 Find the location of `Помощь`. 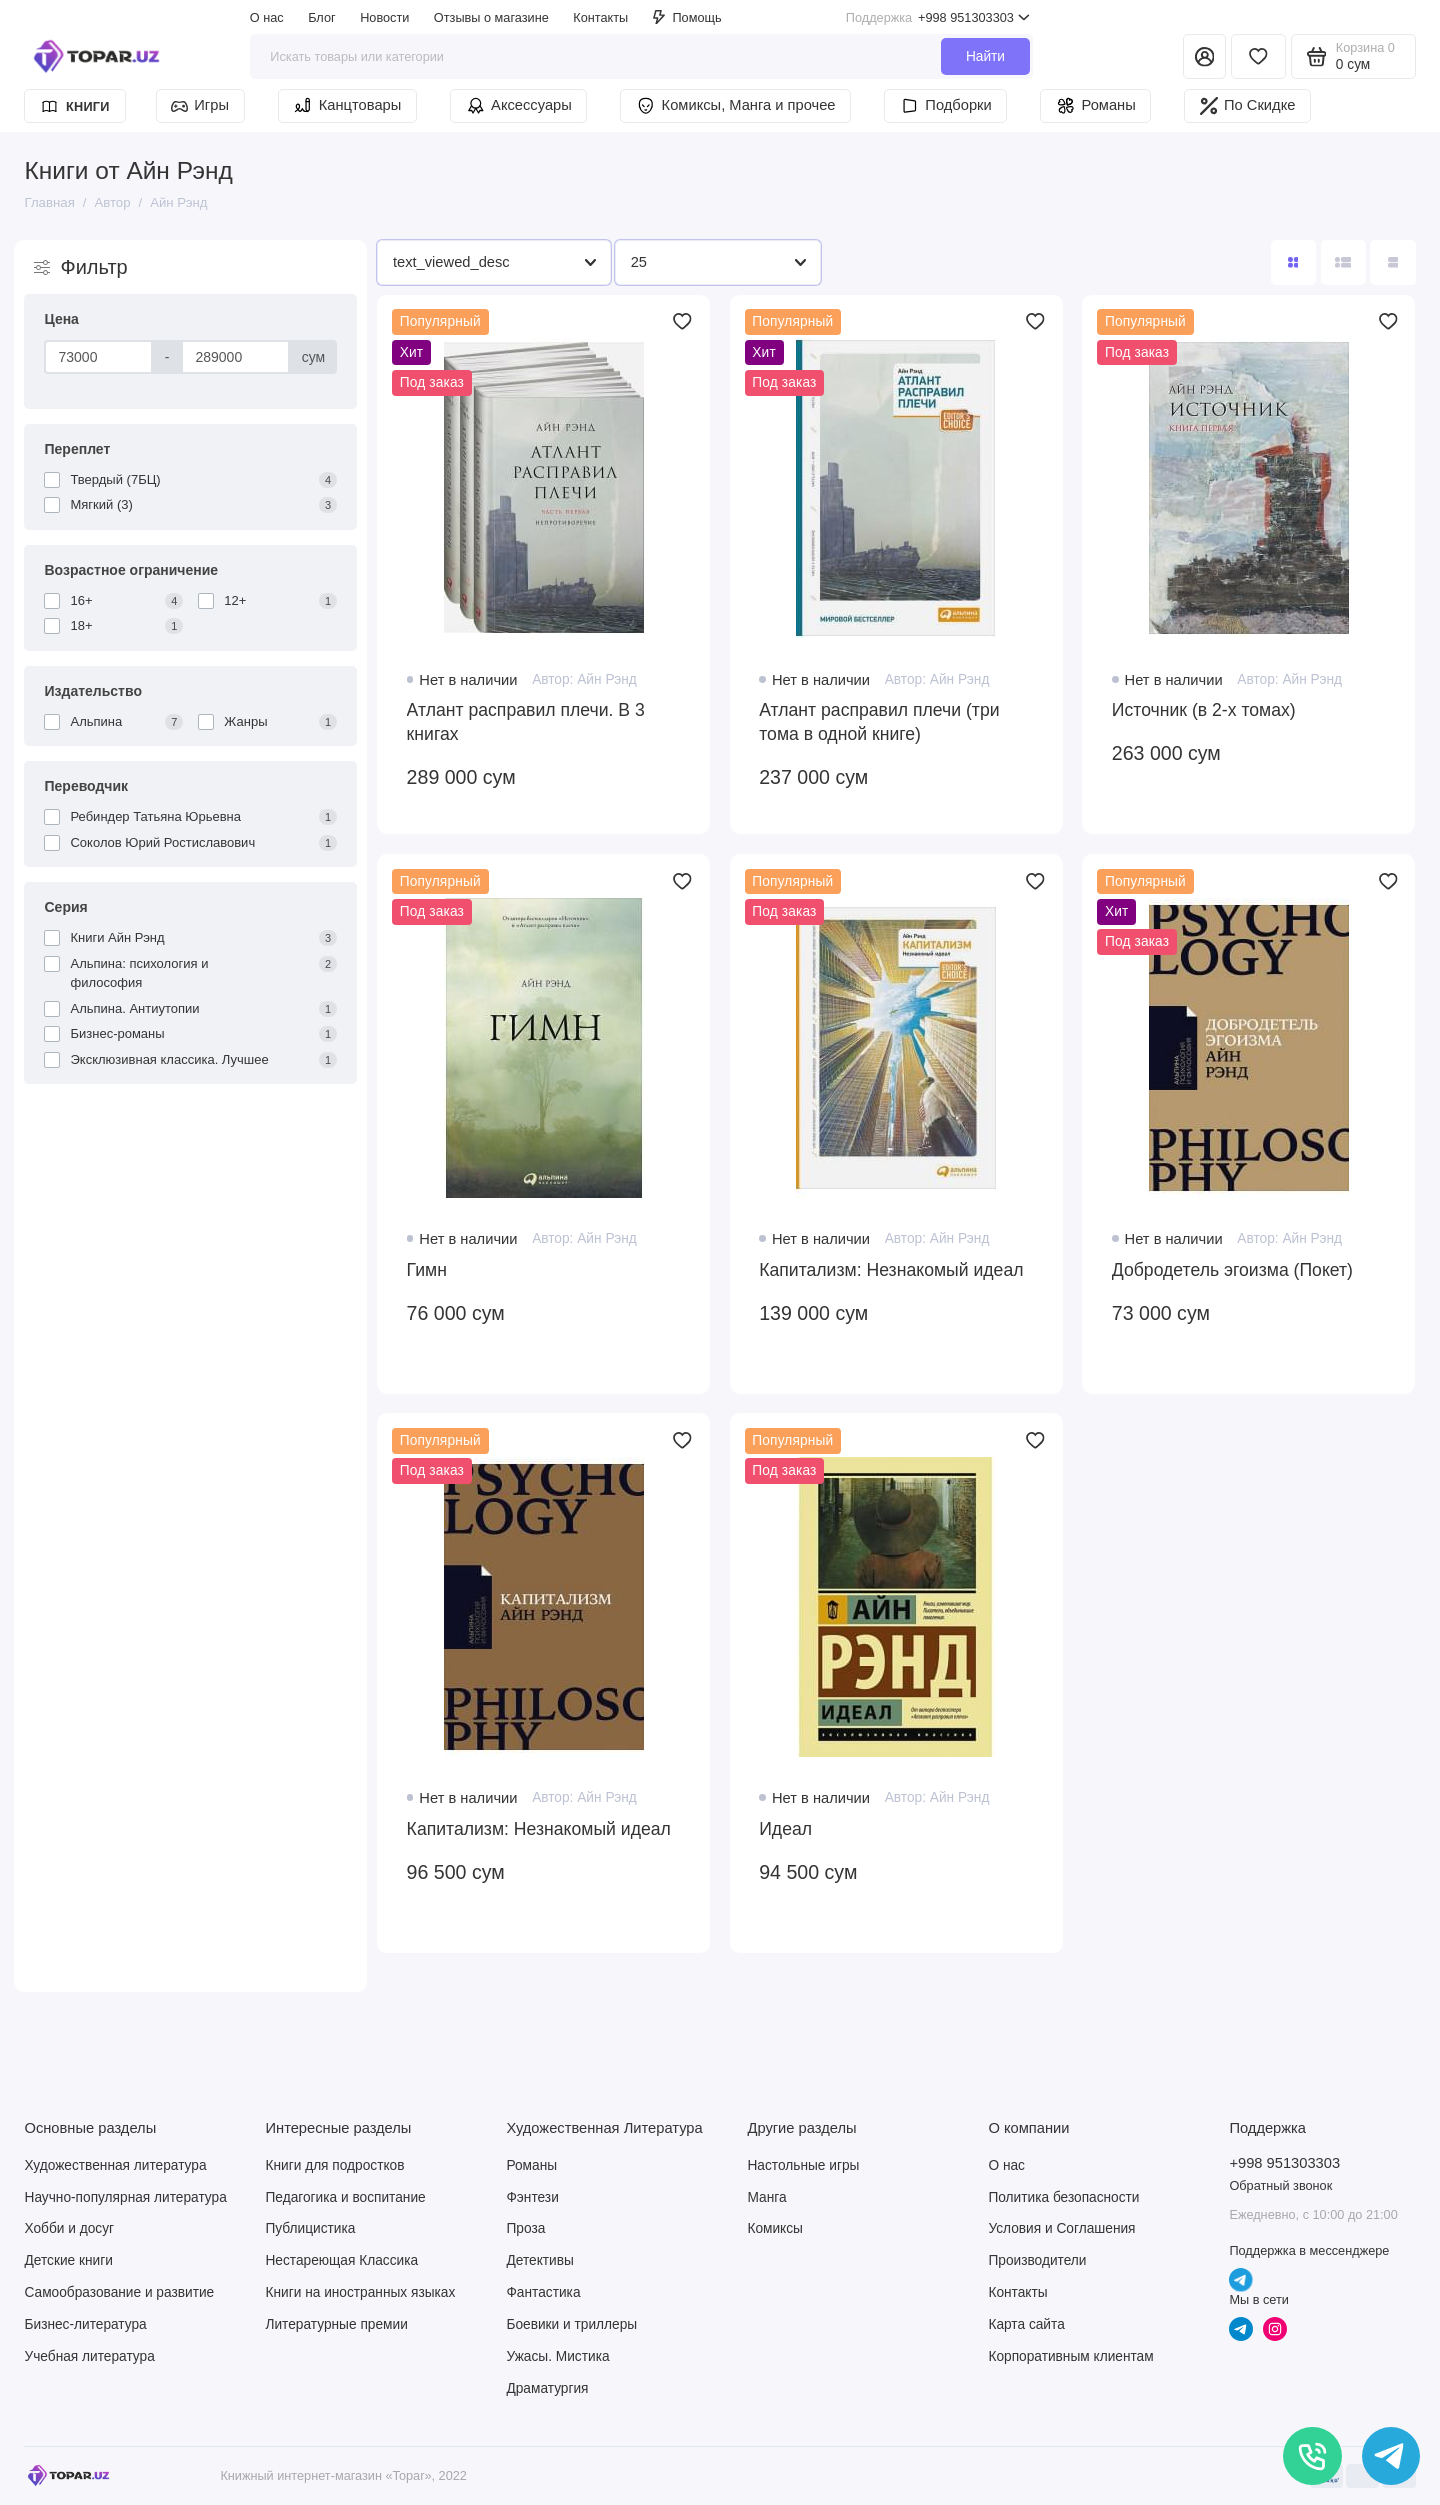

Помощь is located at coordinates (687, 17).